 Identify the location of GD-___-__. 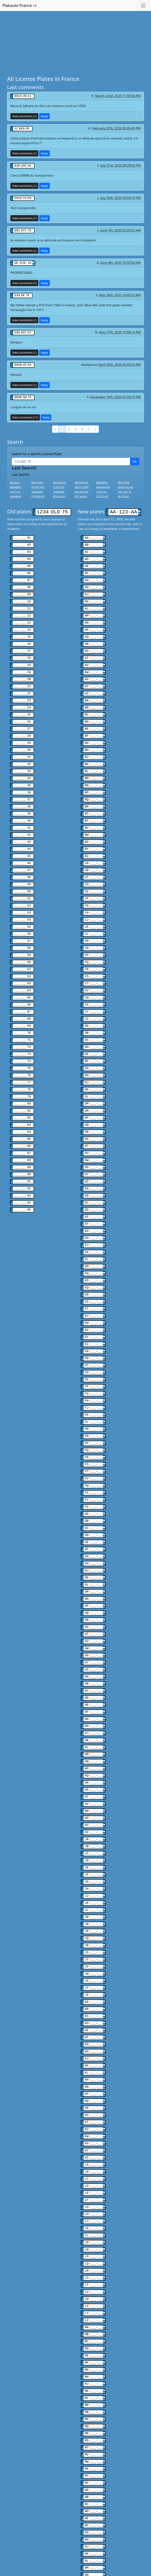
(93, 1475).